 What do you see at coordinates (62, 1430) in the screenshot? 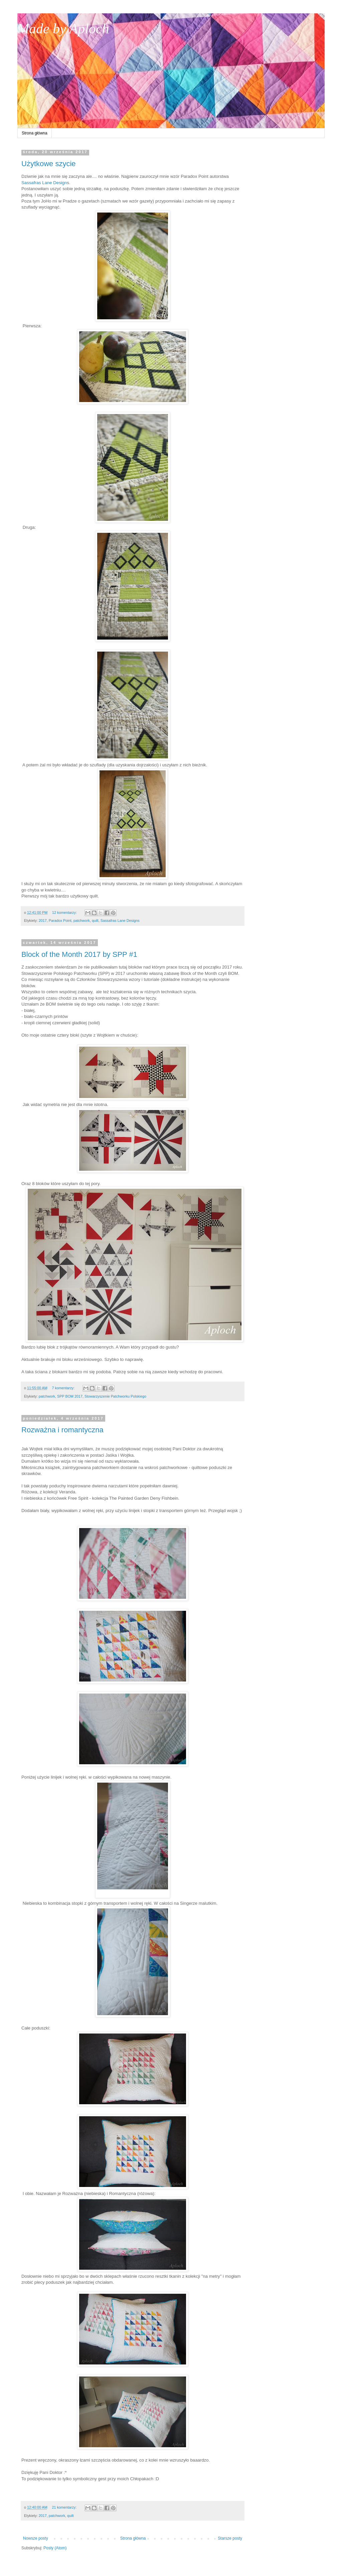
I see `Rozważna i romantyczna` at bounding box center [62, 1430].